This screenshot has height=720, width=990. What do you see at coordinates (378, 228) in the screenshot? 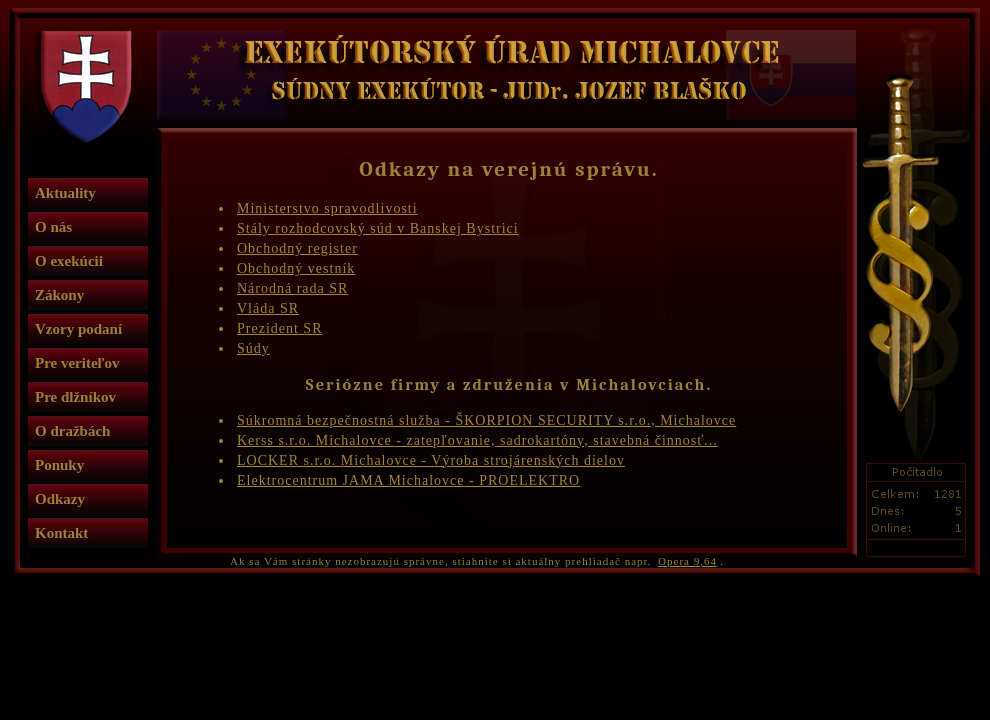
I see `Stály rozhodcovský súd v Banskej Bystrici` at bounding box center [378, 228].